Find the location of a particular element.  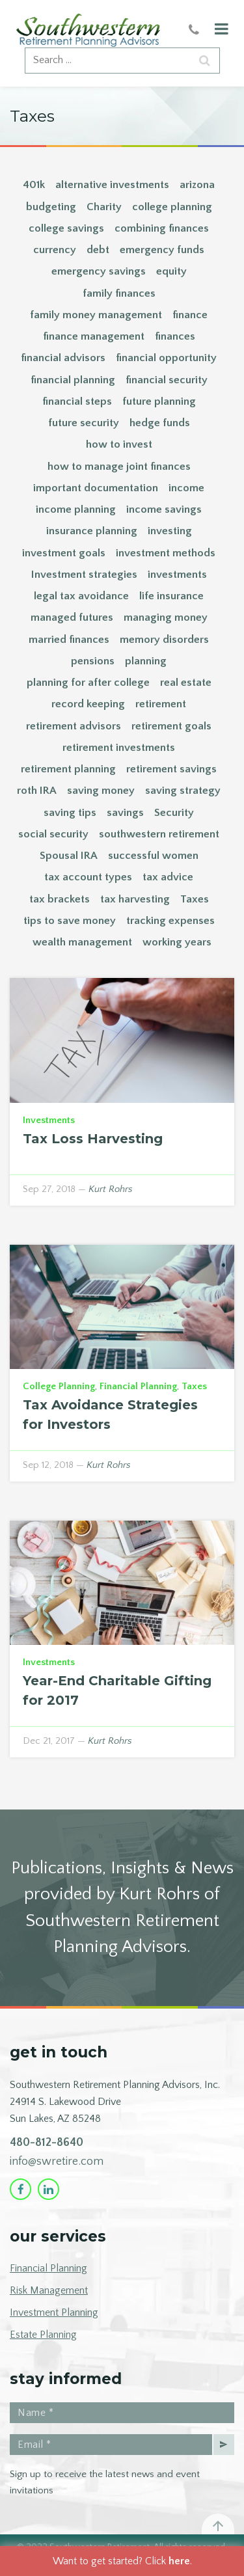

tracking expenses is located at coordinates (170, 921).